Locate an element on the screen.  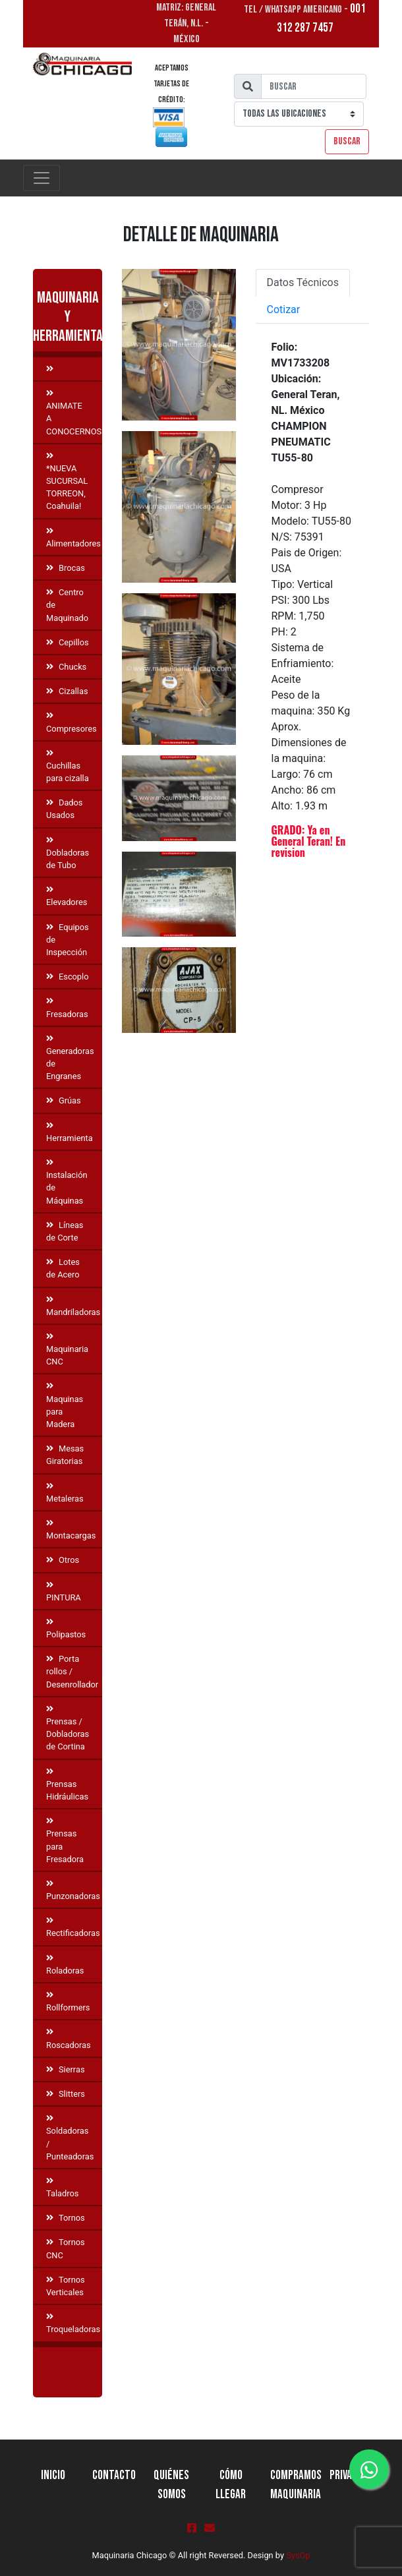
Metaleras is located at coordinates (65, 1493).